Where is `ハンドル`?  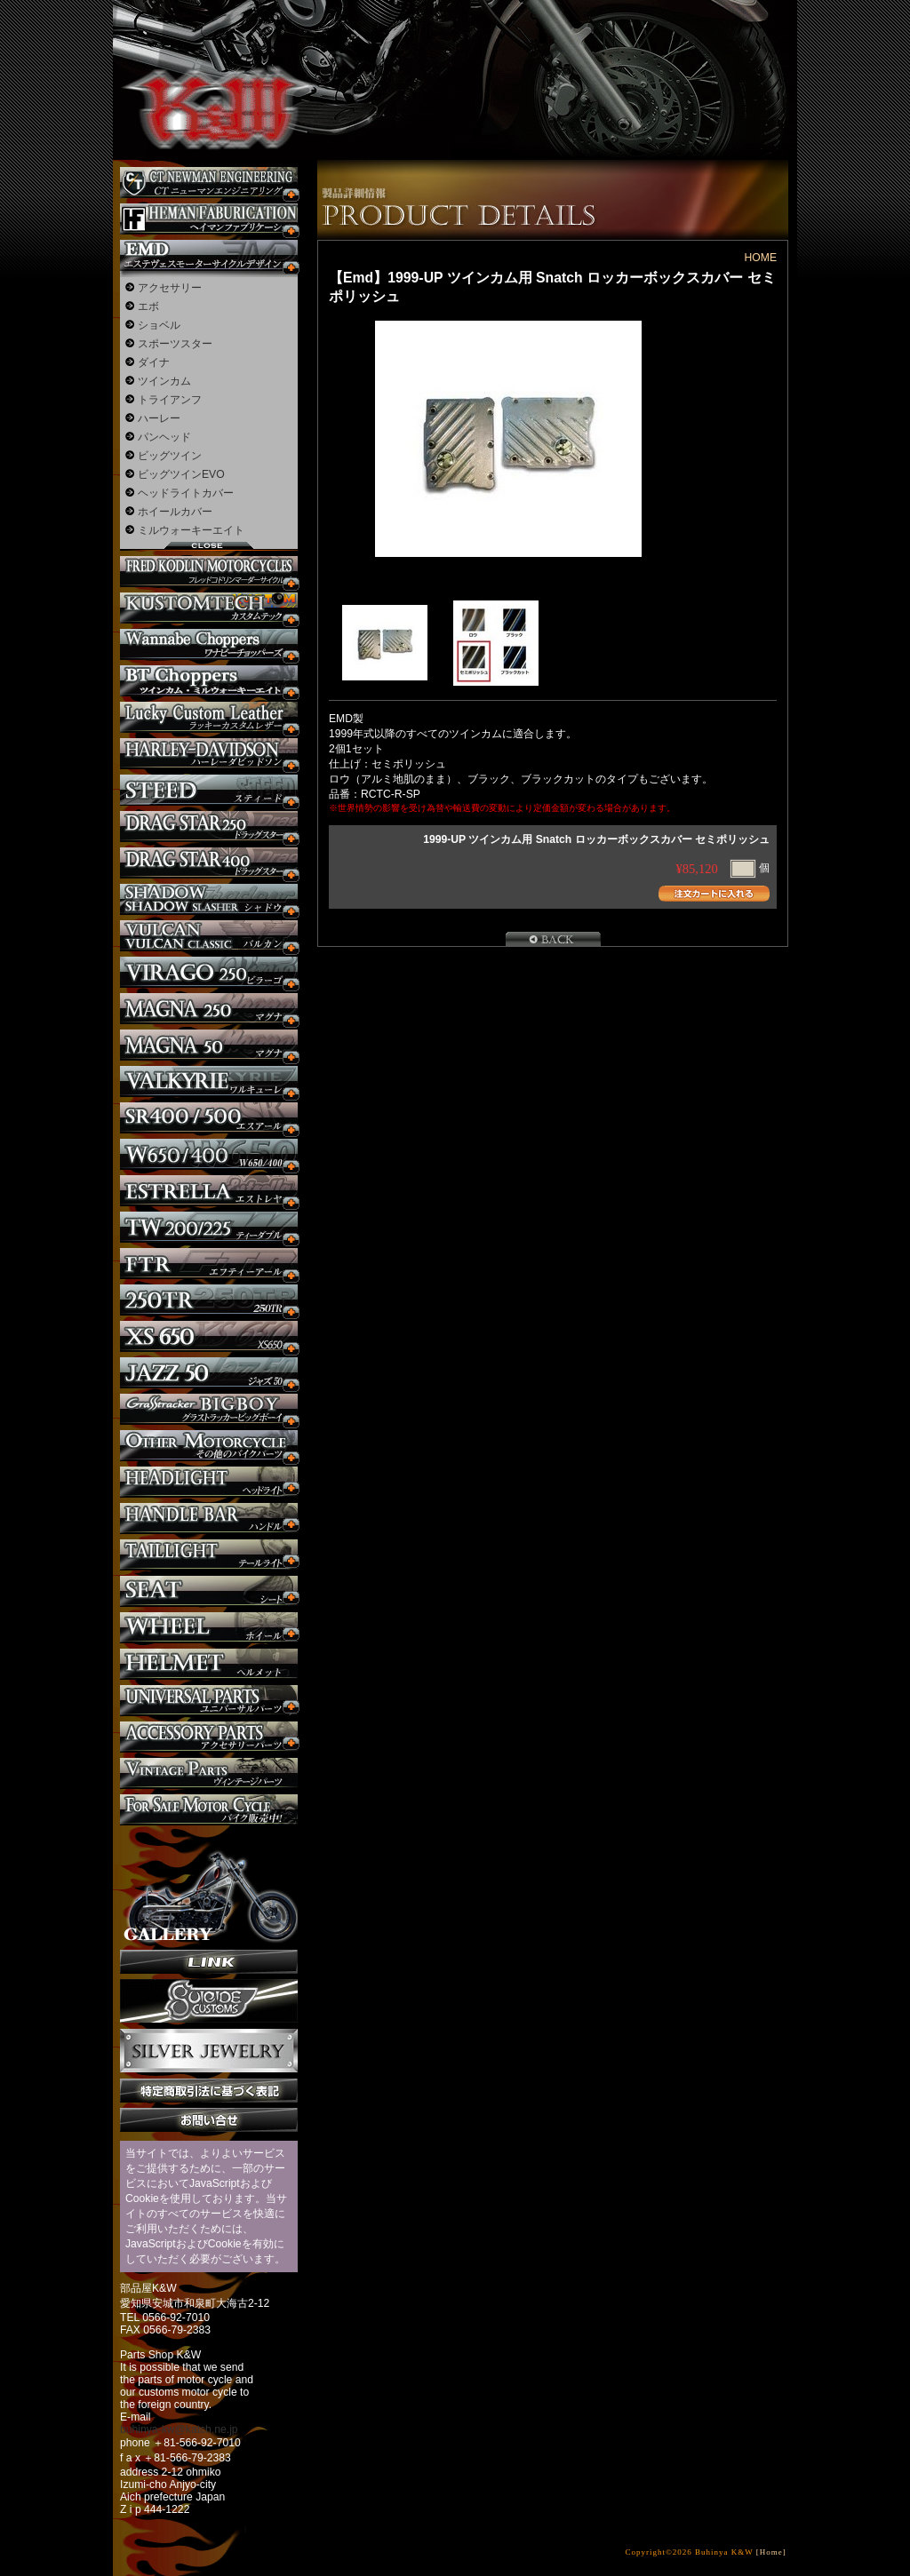
ハンドル is located at coordinates (209, 1518).